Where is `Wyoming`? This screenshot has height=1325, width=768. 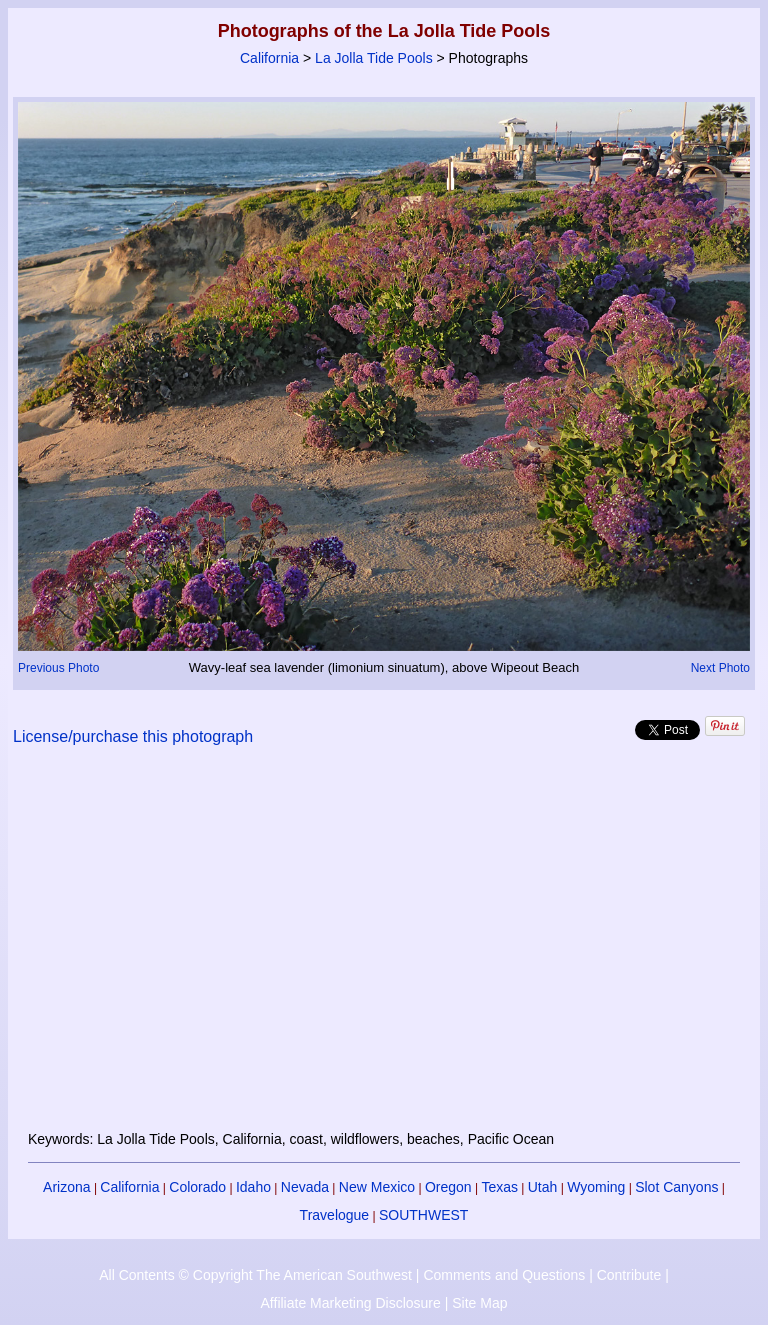
Wyoming is located at coordinates (596, 1187).